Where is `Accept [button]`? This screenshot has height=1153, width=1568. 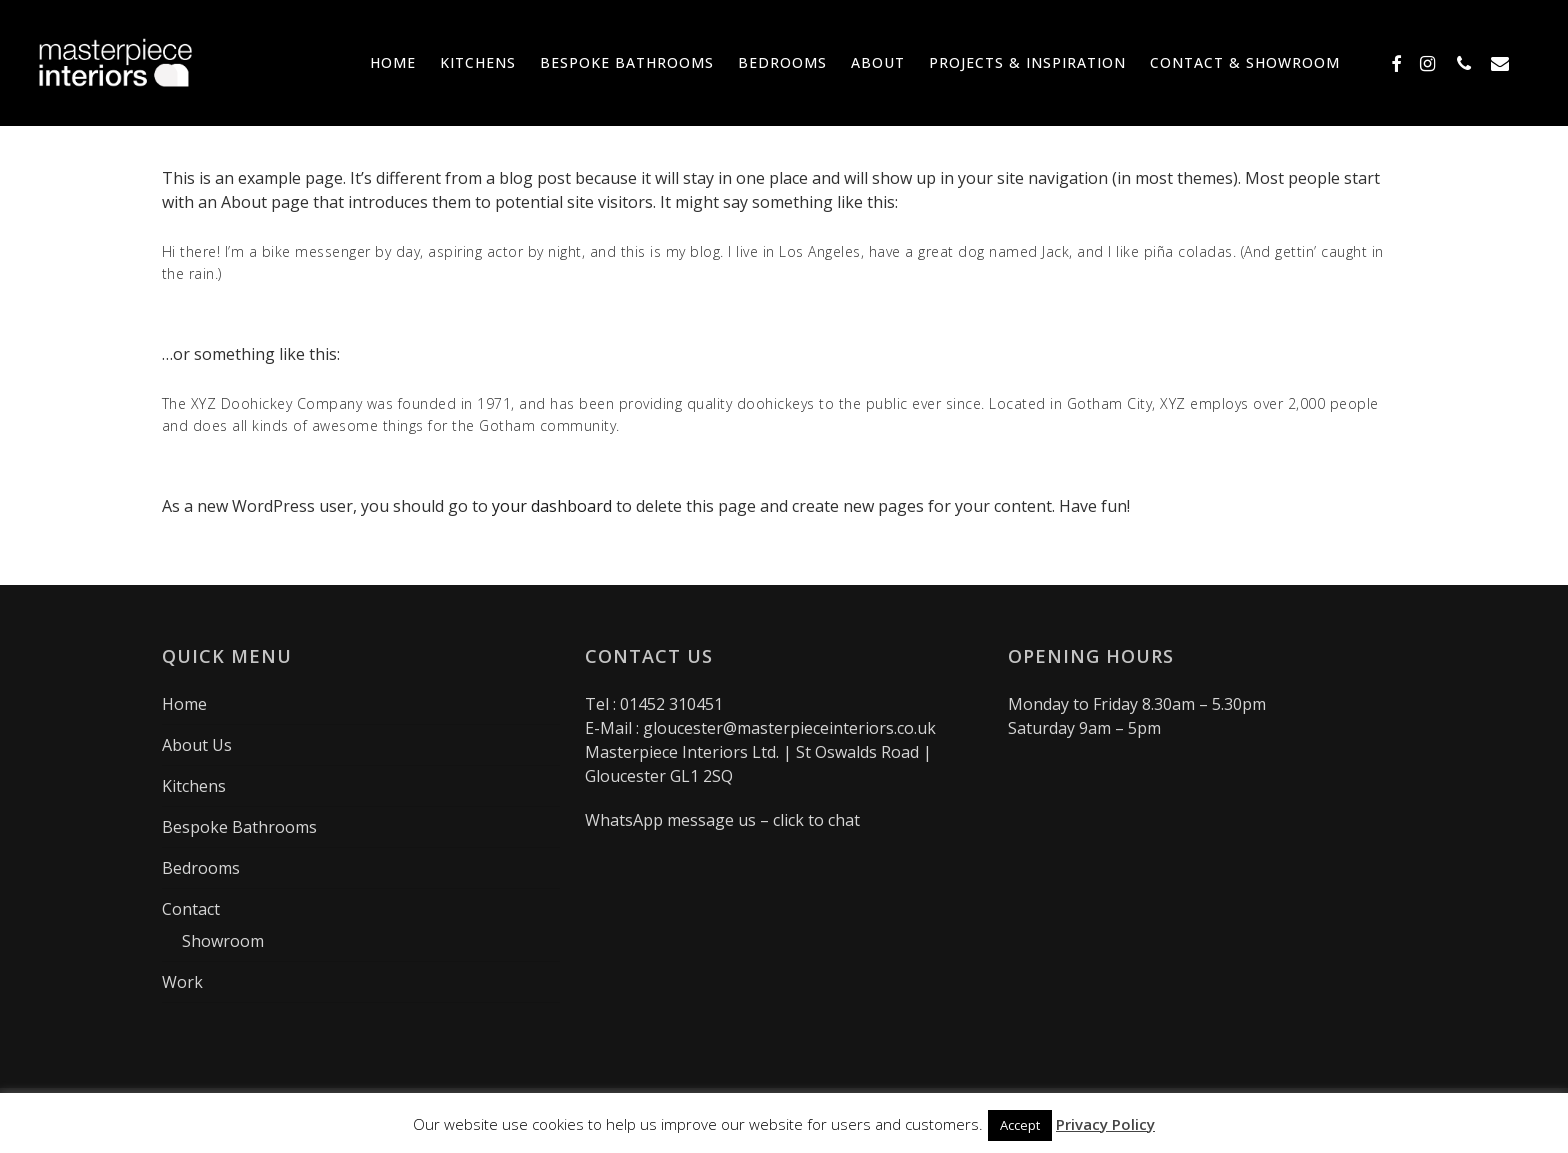
Accept [button] is located at coordinates (1020, 1125).